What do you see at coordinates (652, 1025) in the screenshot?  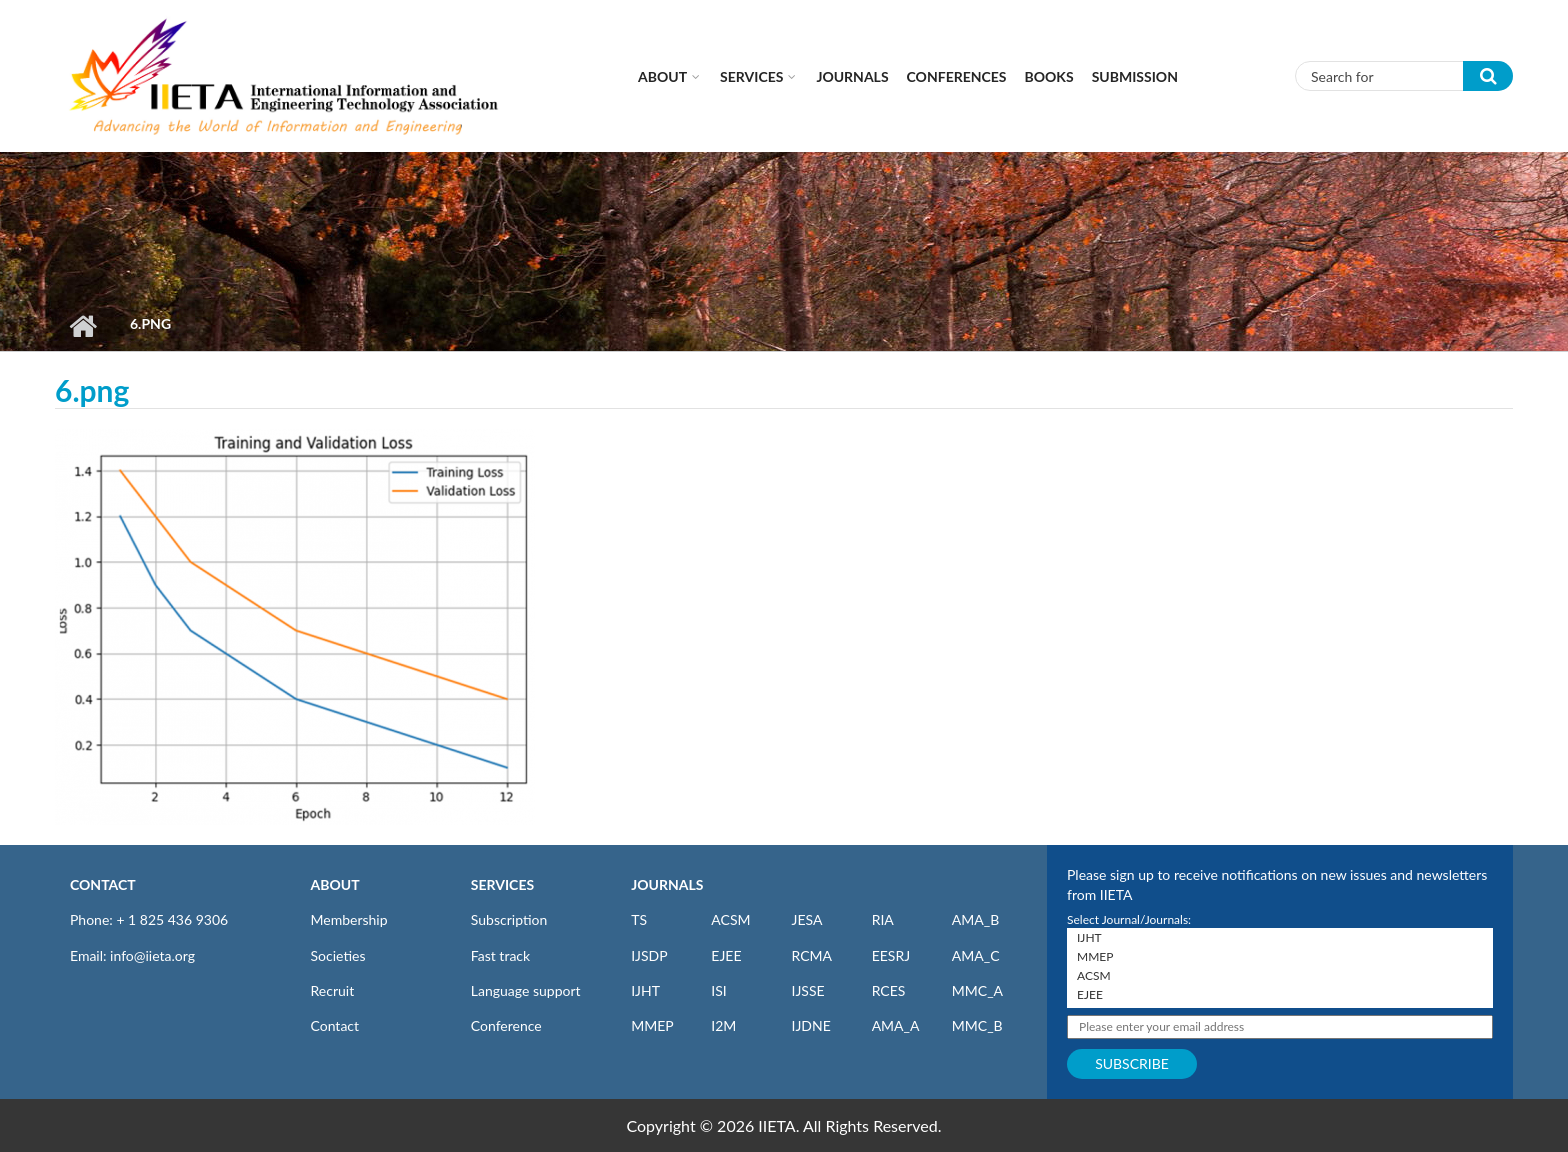 I see `MMEP` at bounding box center [652, 1025].